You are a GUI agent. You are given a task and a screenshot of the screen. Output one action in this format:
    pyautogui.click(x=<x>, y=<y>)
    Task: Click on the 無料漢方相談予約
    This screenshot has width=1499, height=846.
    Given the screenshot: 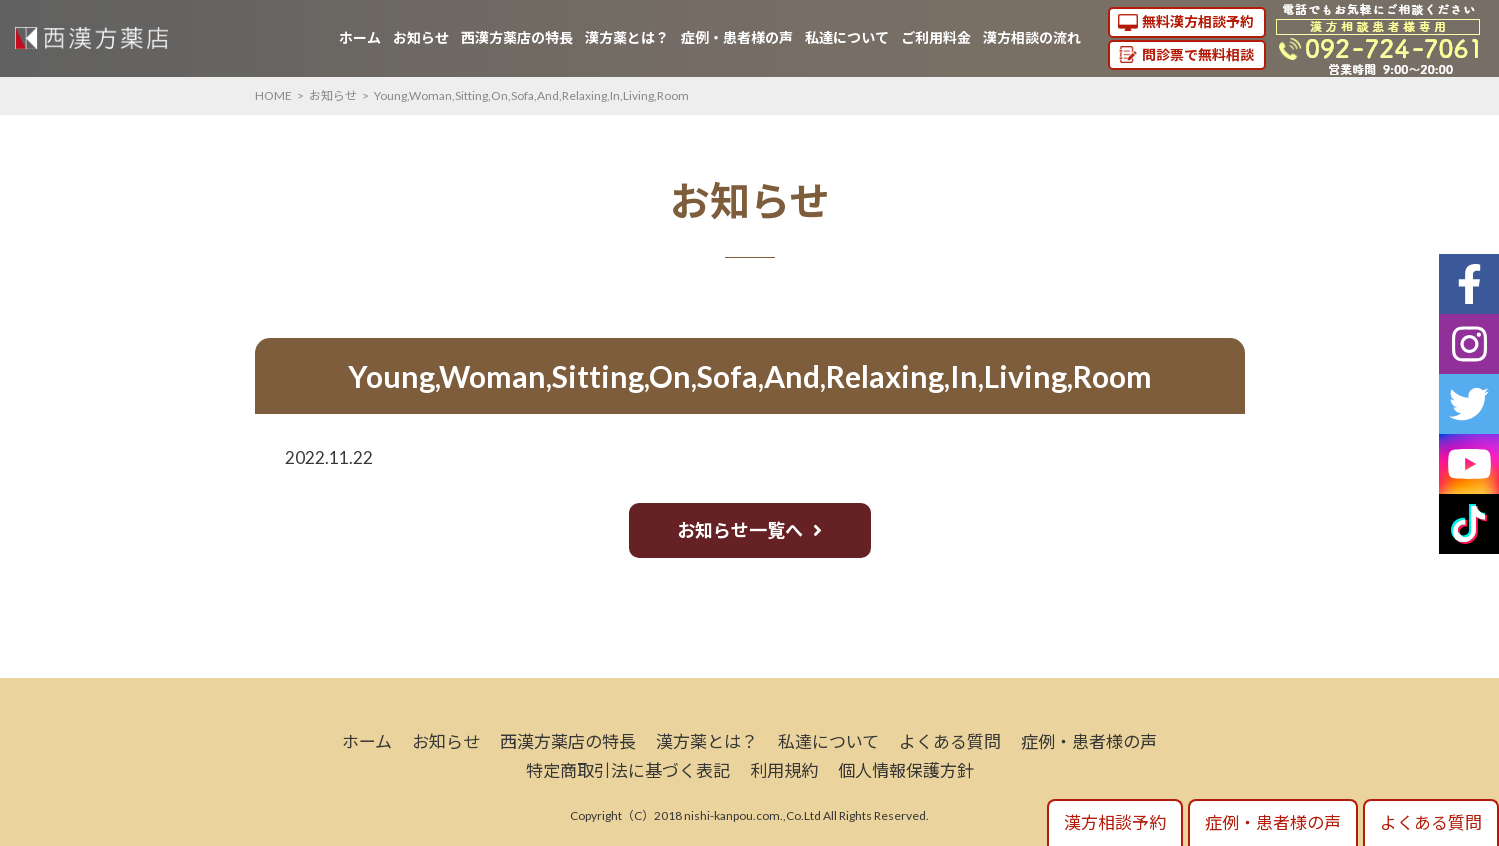 What is the action you would take?
    pyautogui.click(x=1198, y=21)
    